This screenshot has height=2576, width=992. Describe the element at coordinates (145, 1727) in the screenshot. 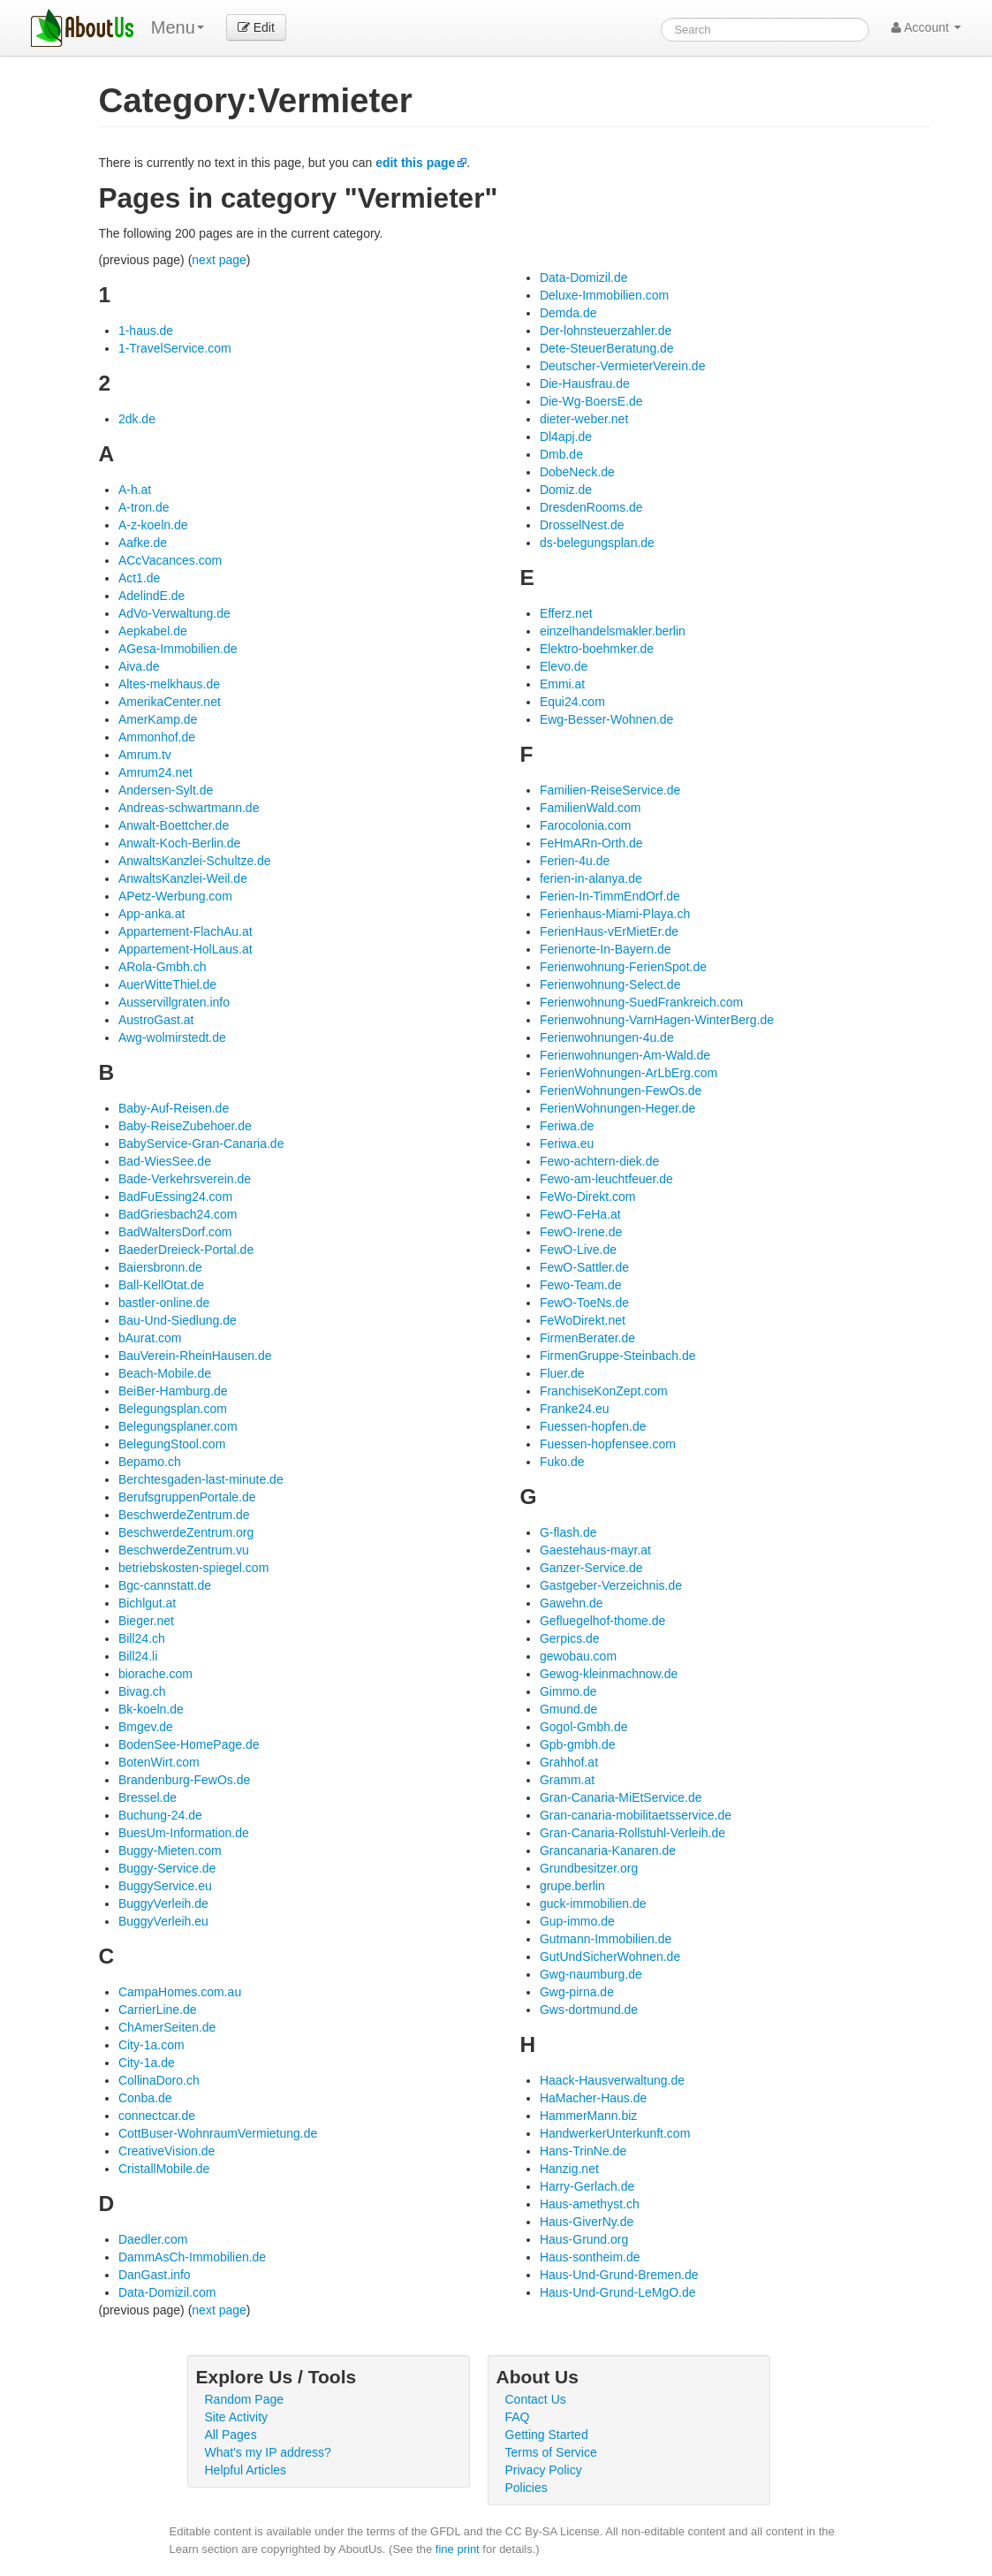

I see `Bmgev.de` at that location.